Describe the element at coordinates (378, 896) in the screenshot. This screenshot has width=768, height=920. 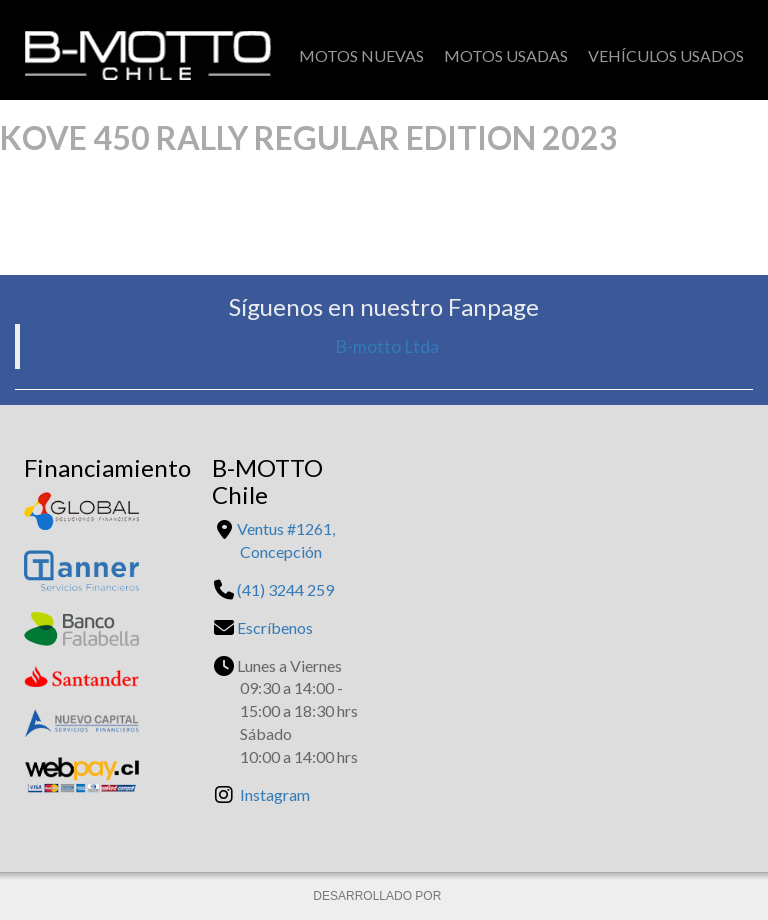
I see `DESARROLLADO POR` at that location.